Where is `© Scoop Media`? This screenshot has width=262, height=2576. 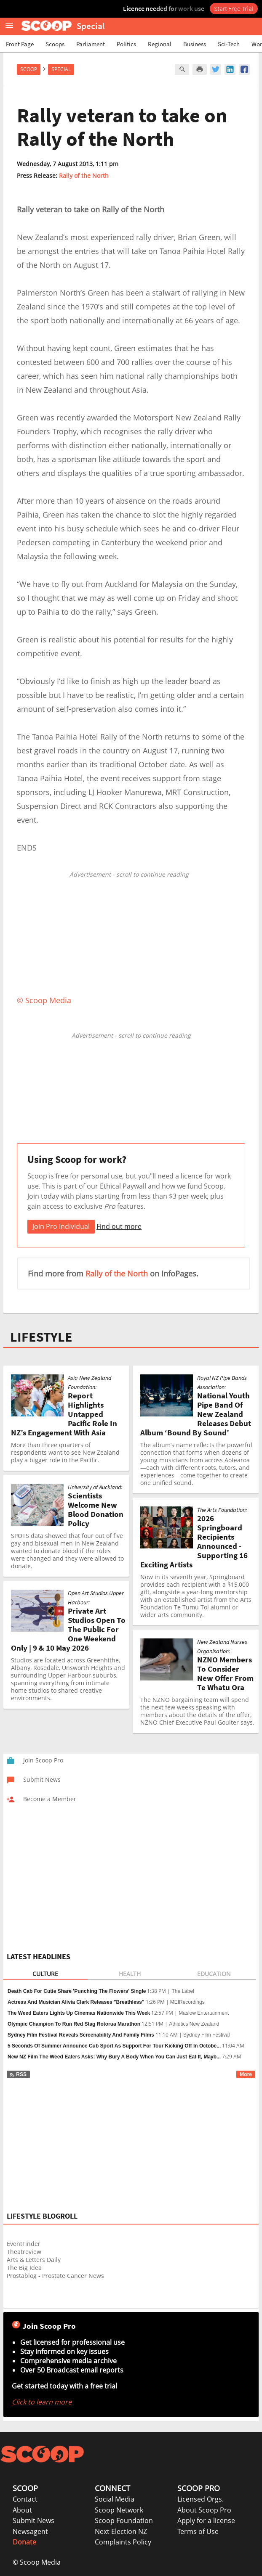 © Scoop Media is located at coordinates (37, 2562).